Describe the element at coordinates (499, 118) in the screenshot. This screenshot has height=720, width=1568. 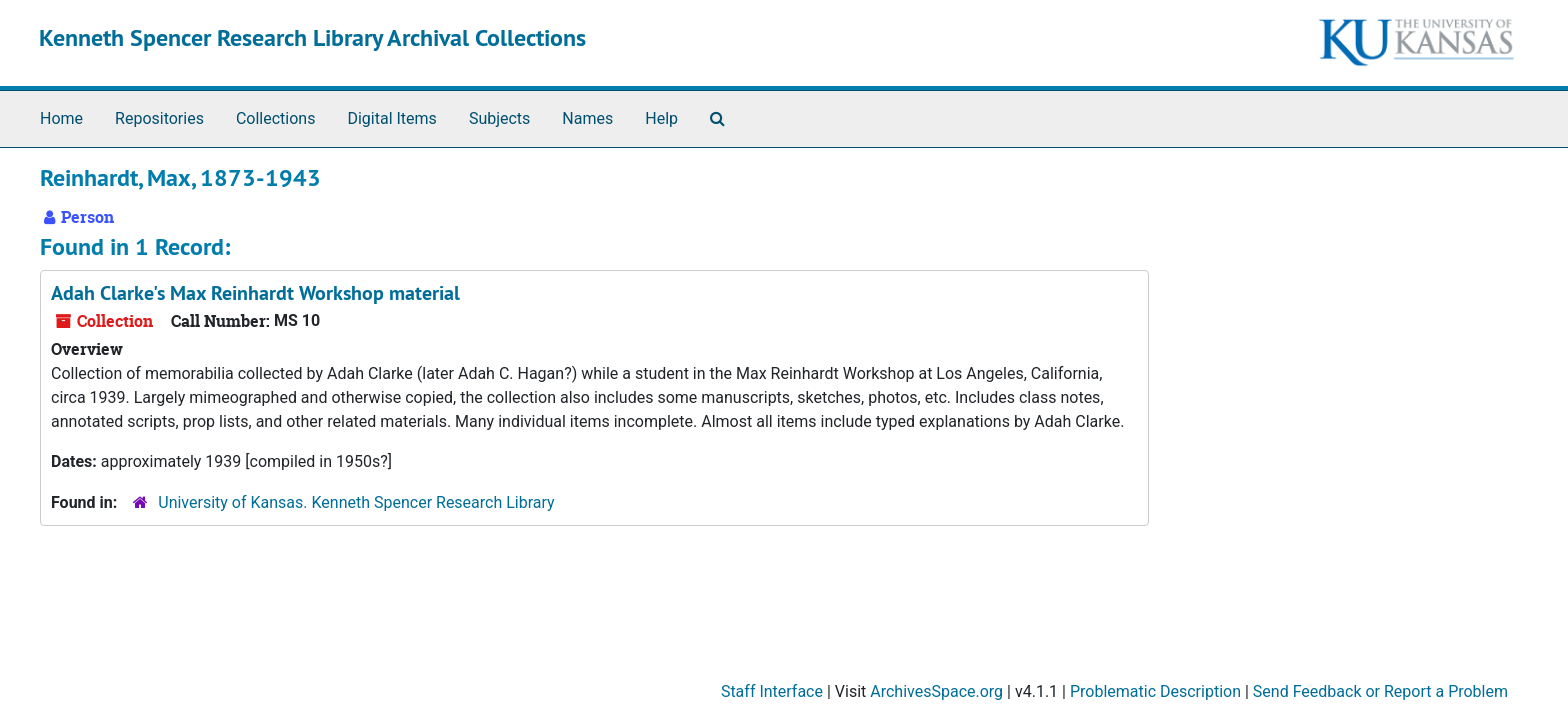
I see `Subjects` at that location.